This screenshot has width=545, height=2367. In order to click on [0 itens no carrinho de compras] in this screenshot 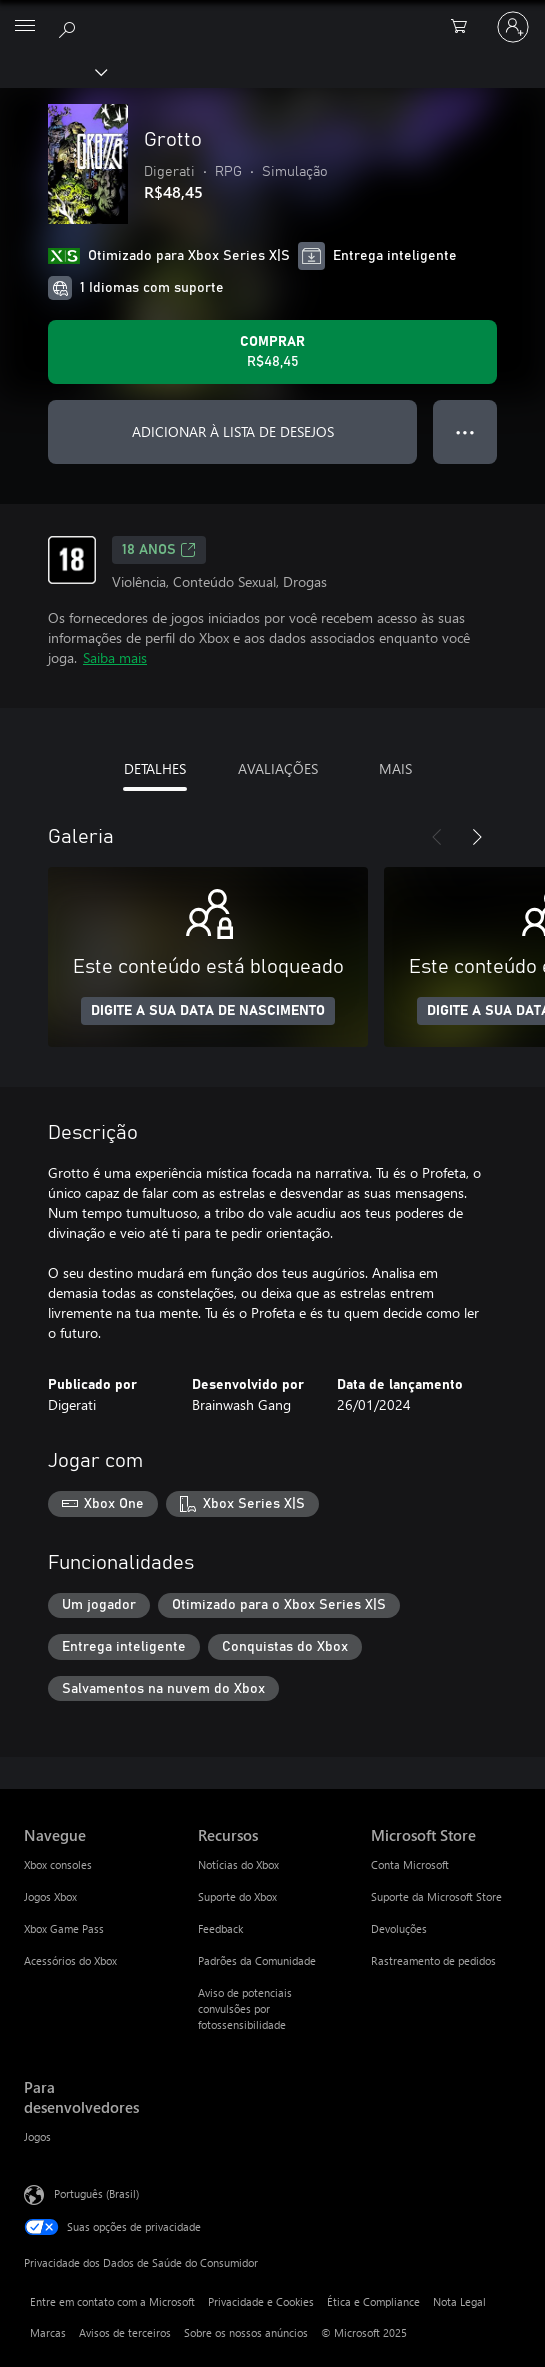, I will do `click(465, 27)`.